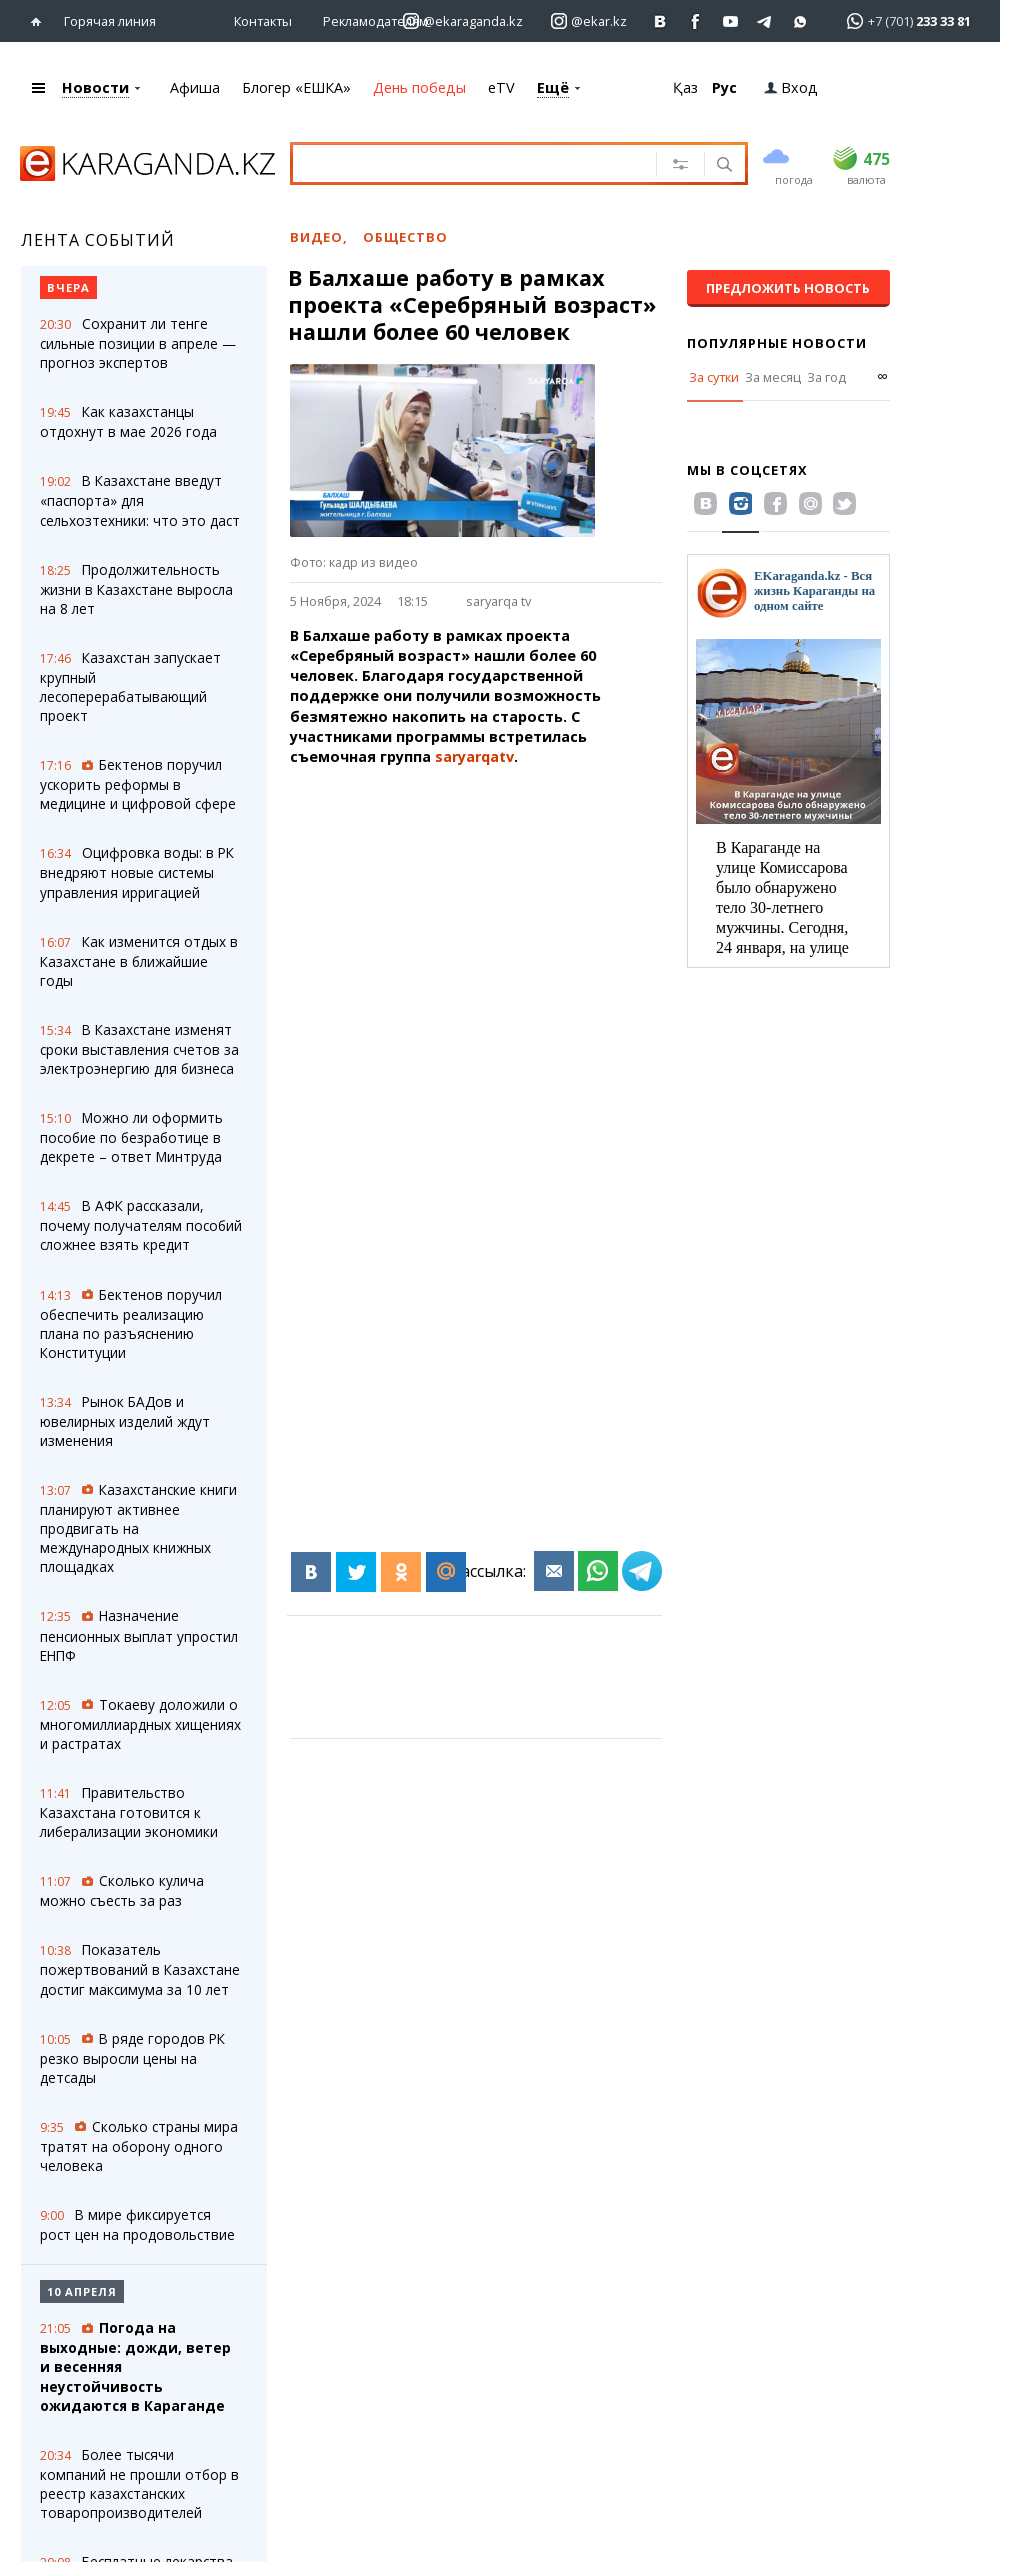  I want to click on [Введите текст для поиска], so click(482, 163).